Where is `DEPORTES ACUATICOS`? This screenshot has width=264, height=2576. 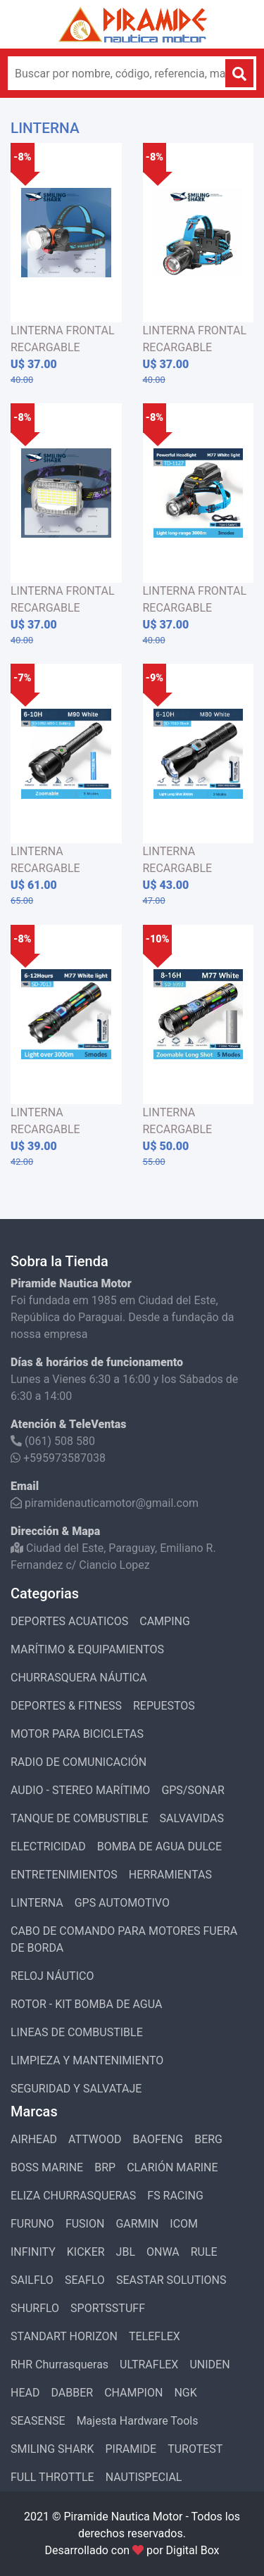 DEPORTES ACUATICOS is located at coordinates (69, 1621).